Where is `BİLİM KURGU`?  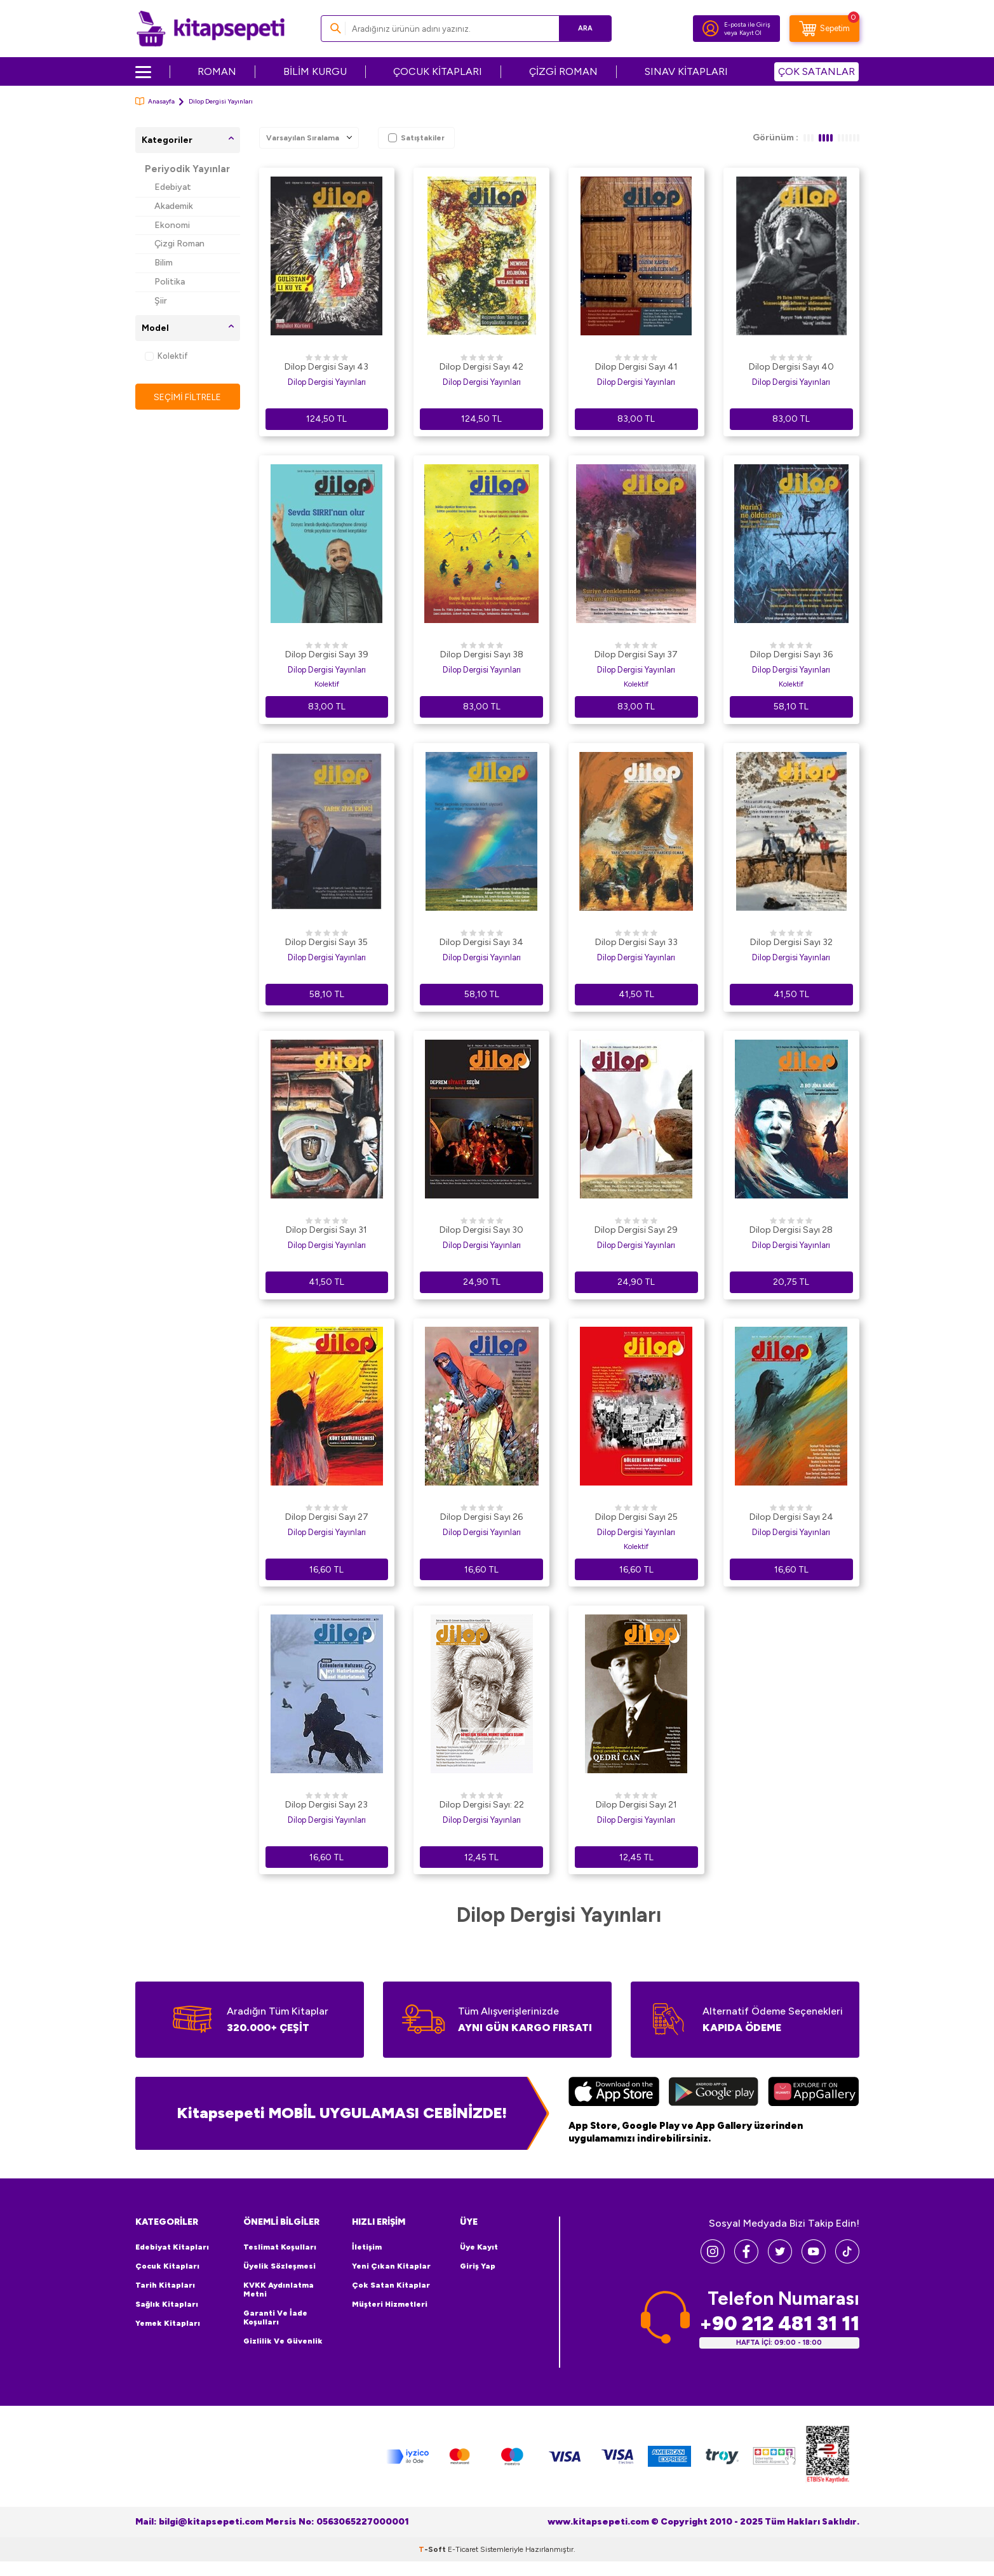
BİLİM KURGU is located at coordinates (315, 71).